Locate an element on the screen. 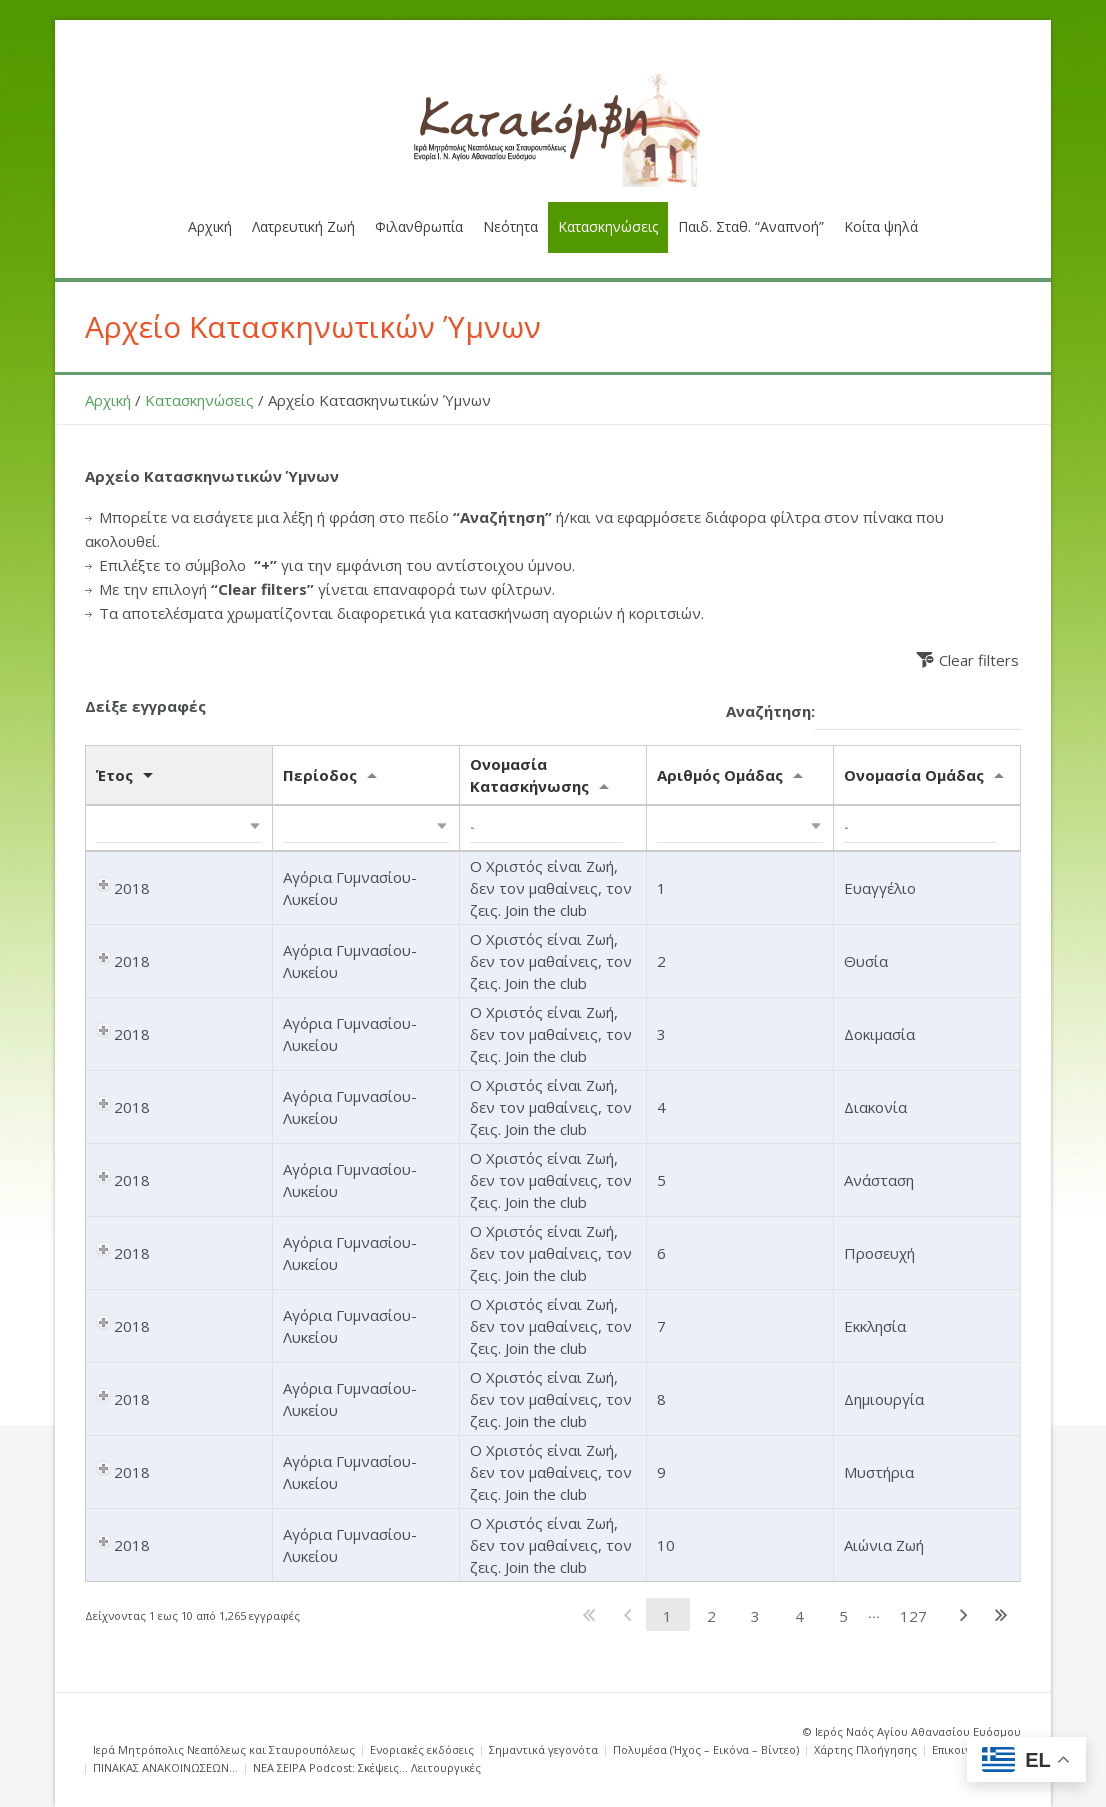  Αρχική is located at coordinates (108, 400).